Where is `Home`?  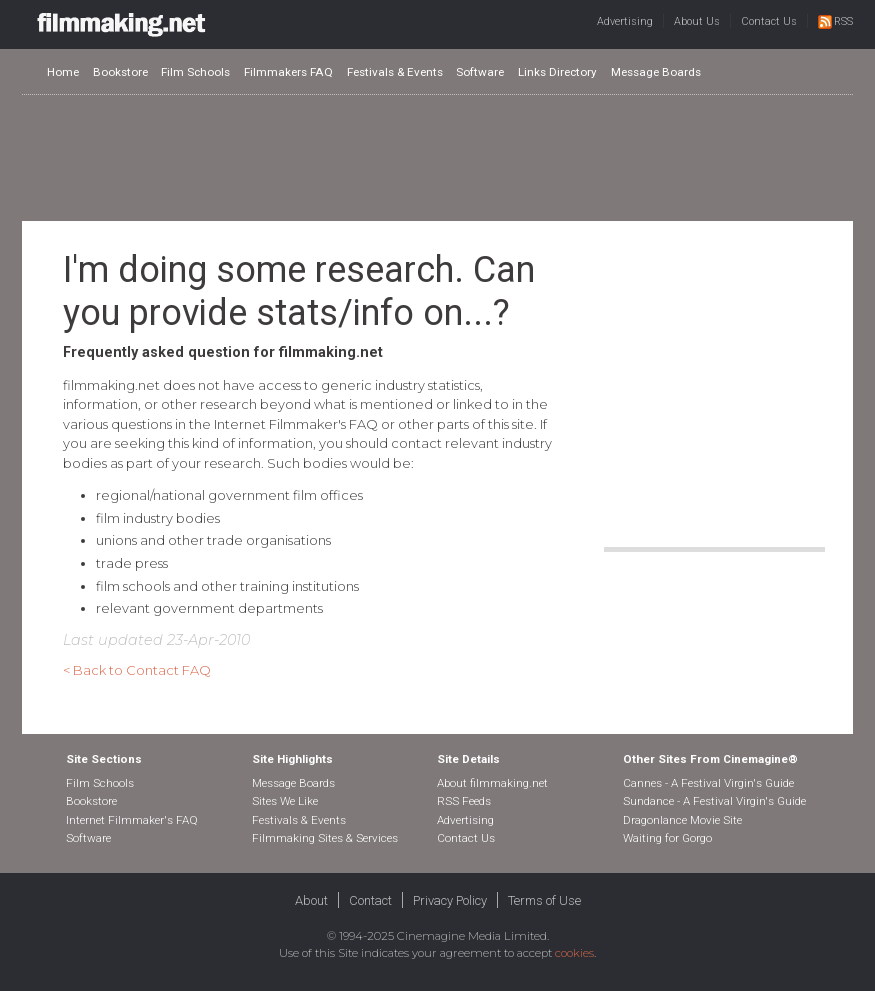 Home is located at coordinates (63, 72).